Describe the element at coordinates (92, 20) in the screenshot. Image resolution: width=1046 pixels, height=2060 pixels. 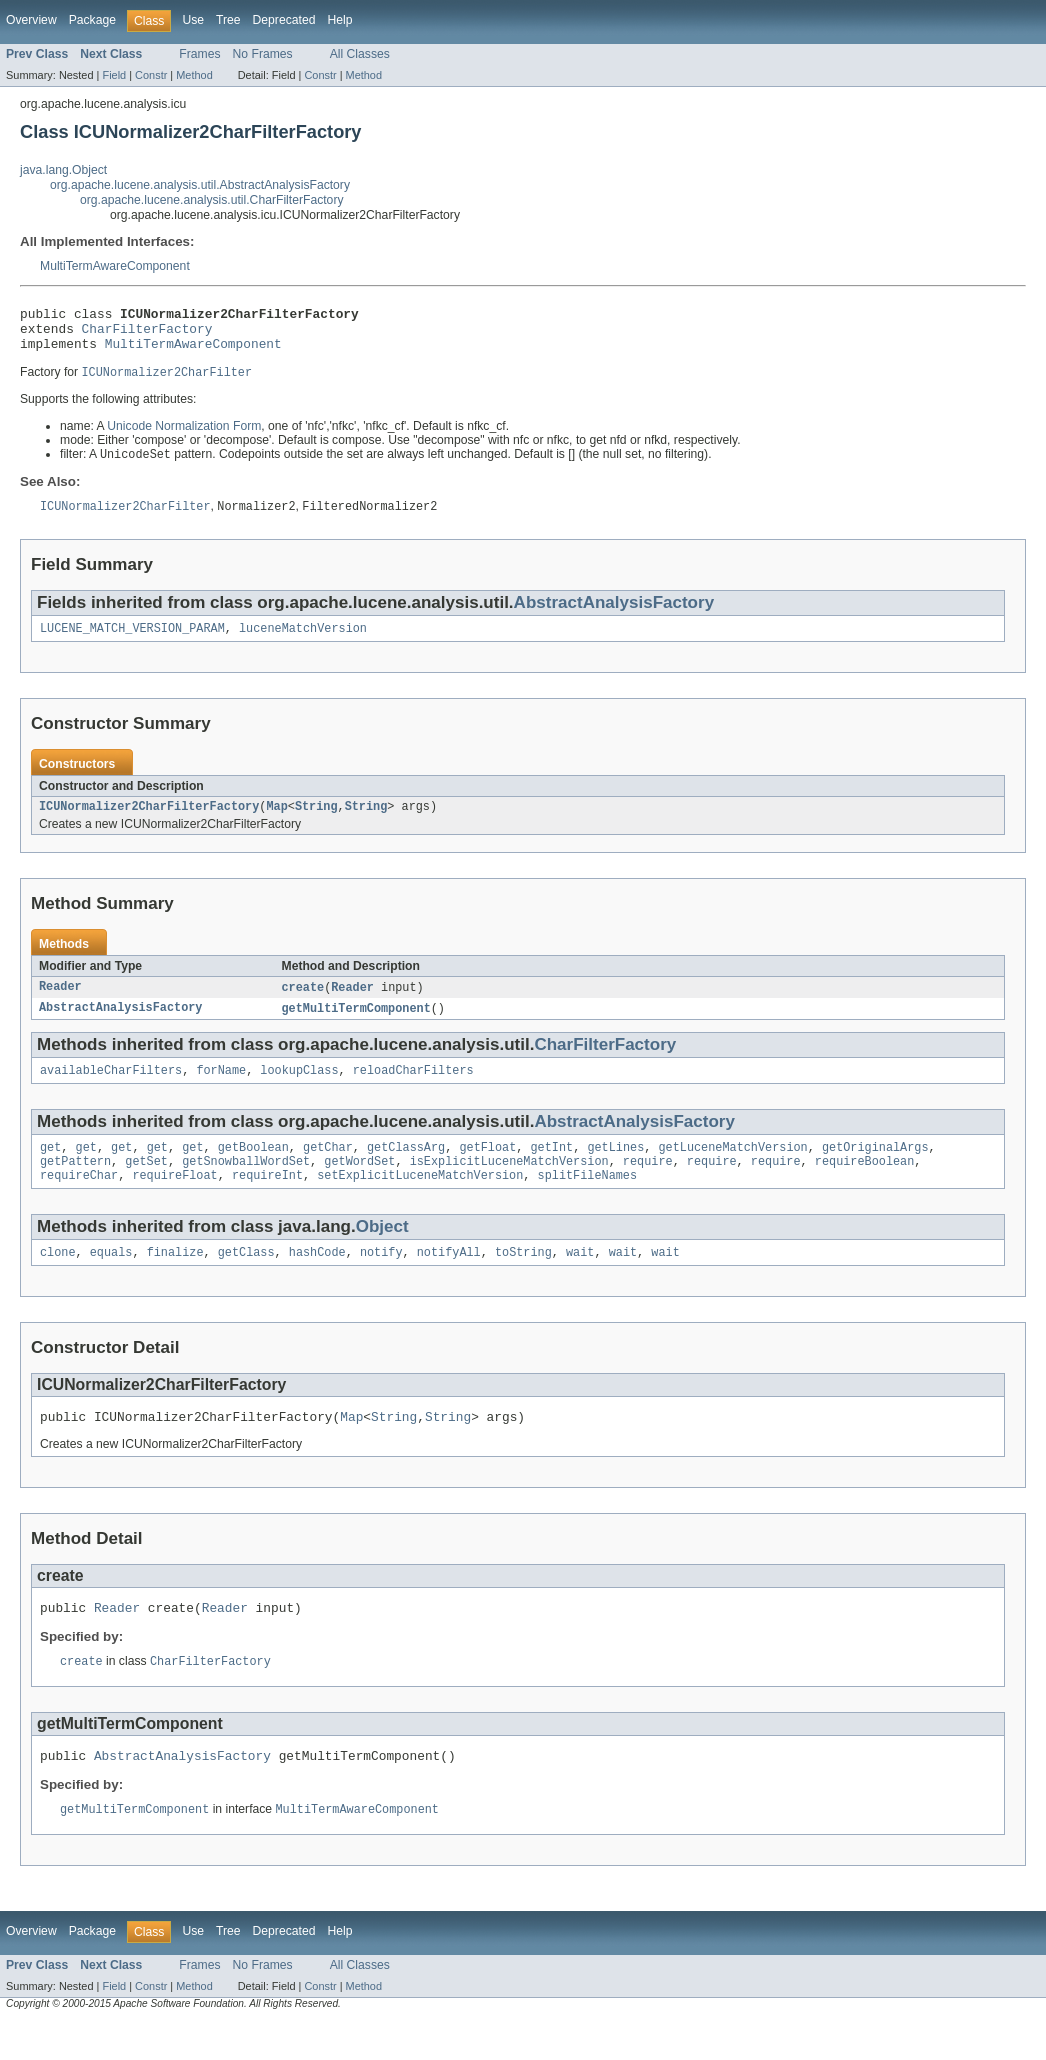
I see `Package` at that location.